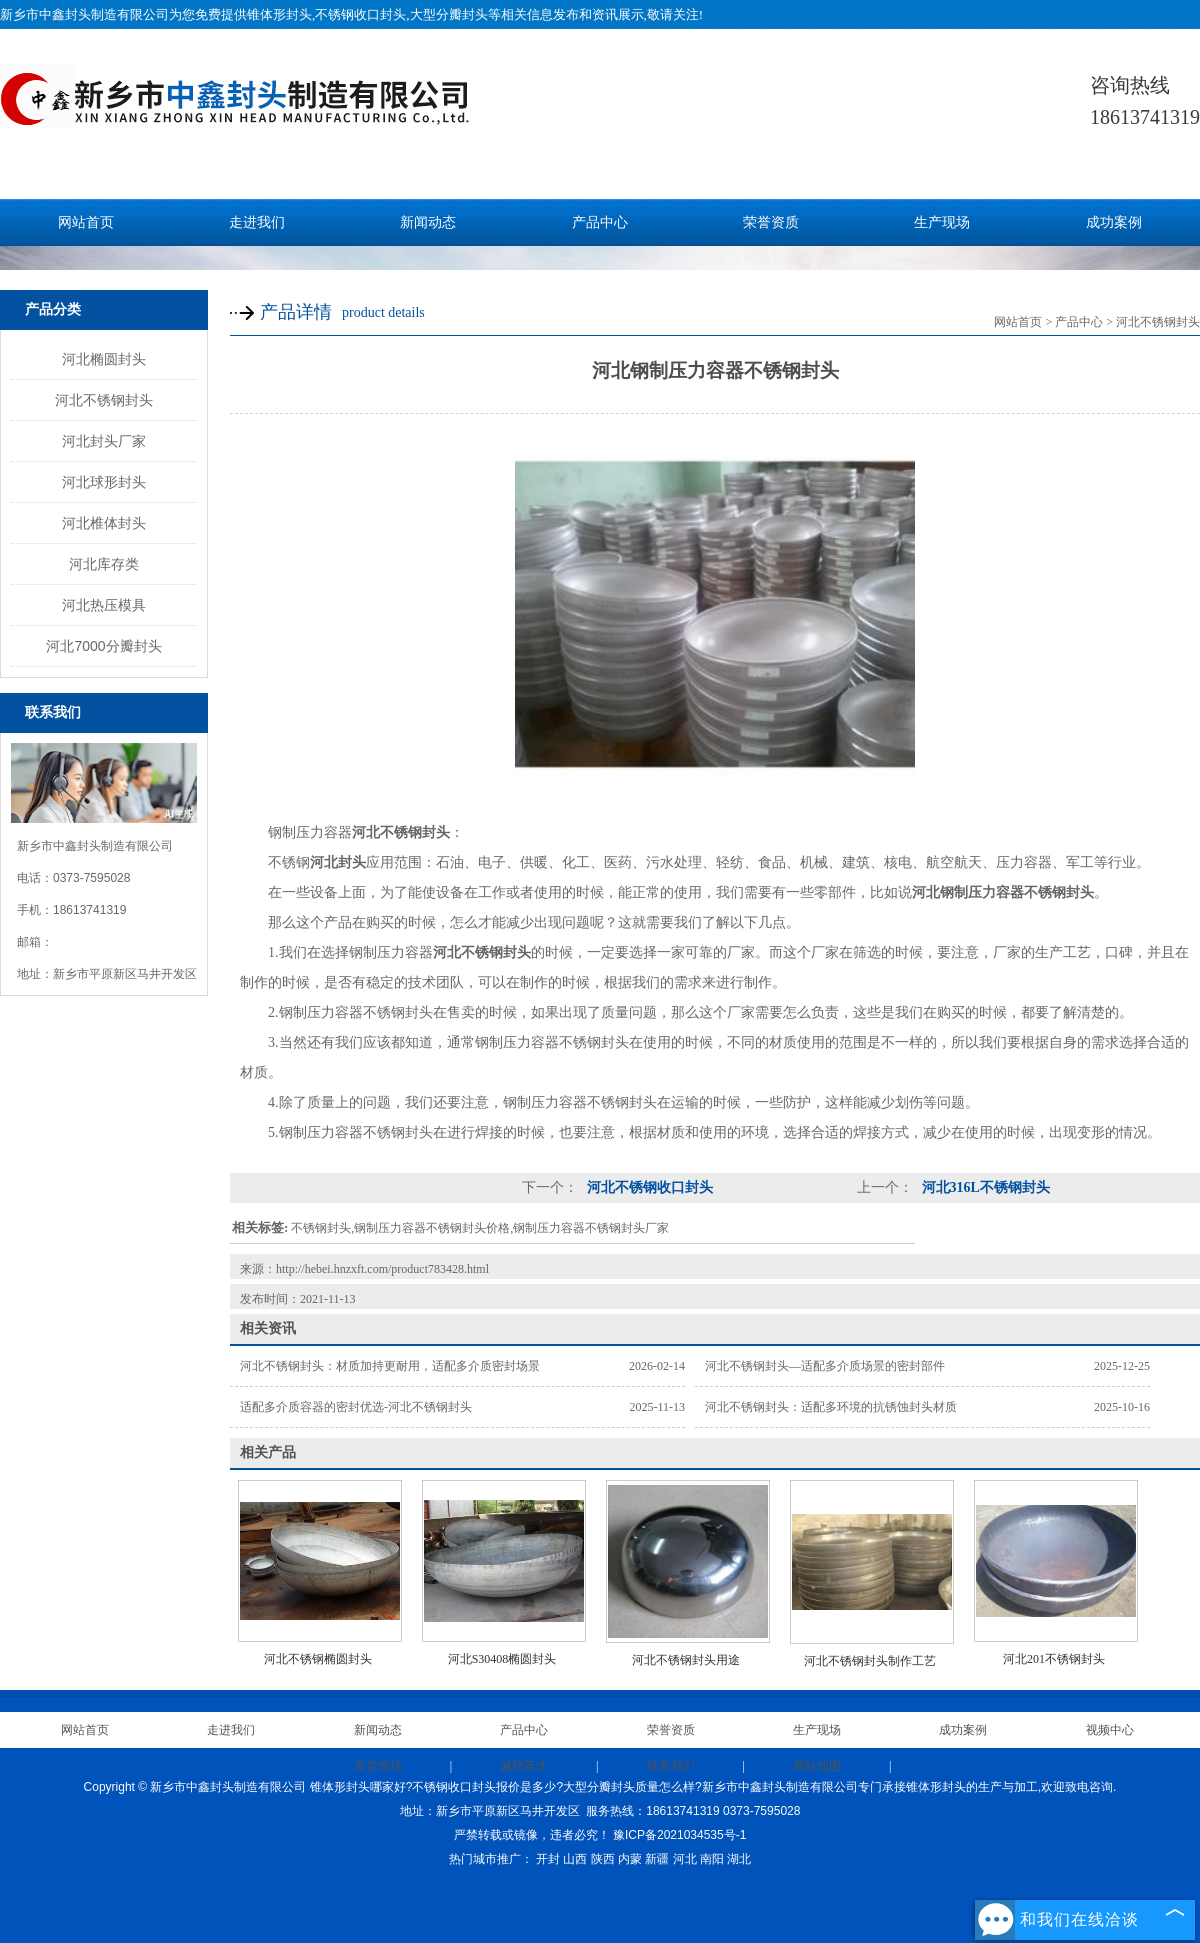 This screenshot has width=1200, height=1943. I want to click on 河北不锈钢封头—适配多介质场景的密封部件, so click(825, 1366).